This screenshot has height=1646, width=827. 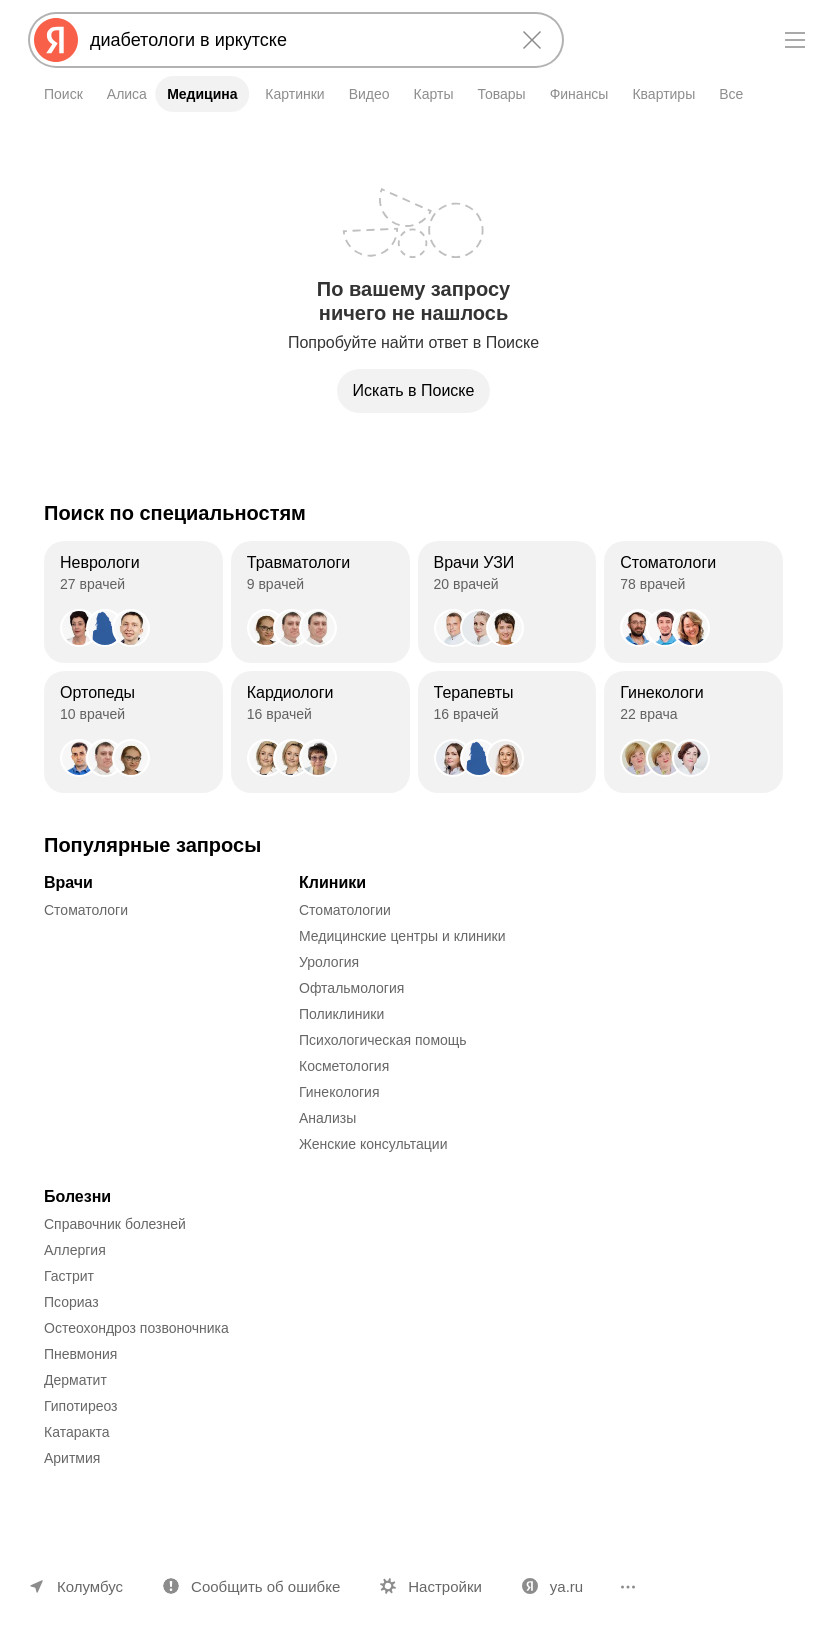 What do you see at coordinates (69, 1276) in the screenshot?
I see `Гастрит` at bounding box center [69, 1276].